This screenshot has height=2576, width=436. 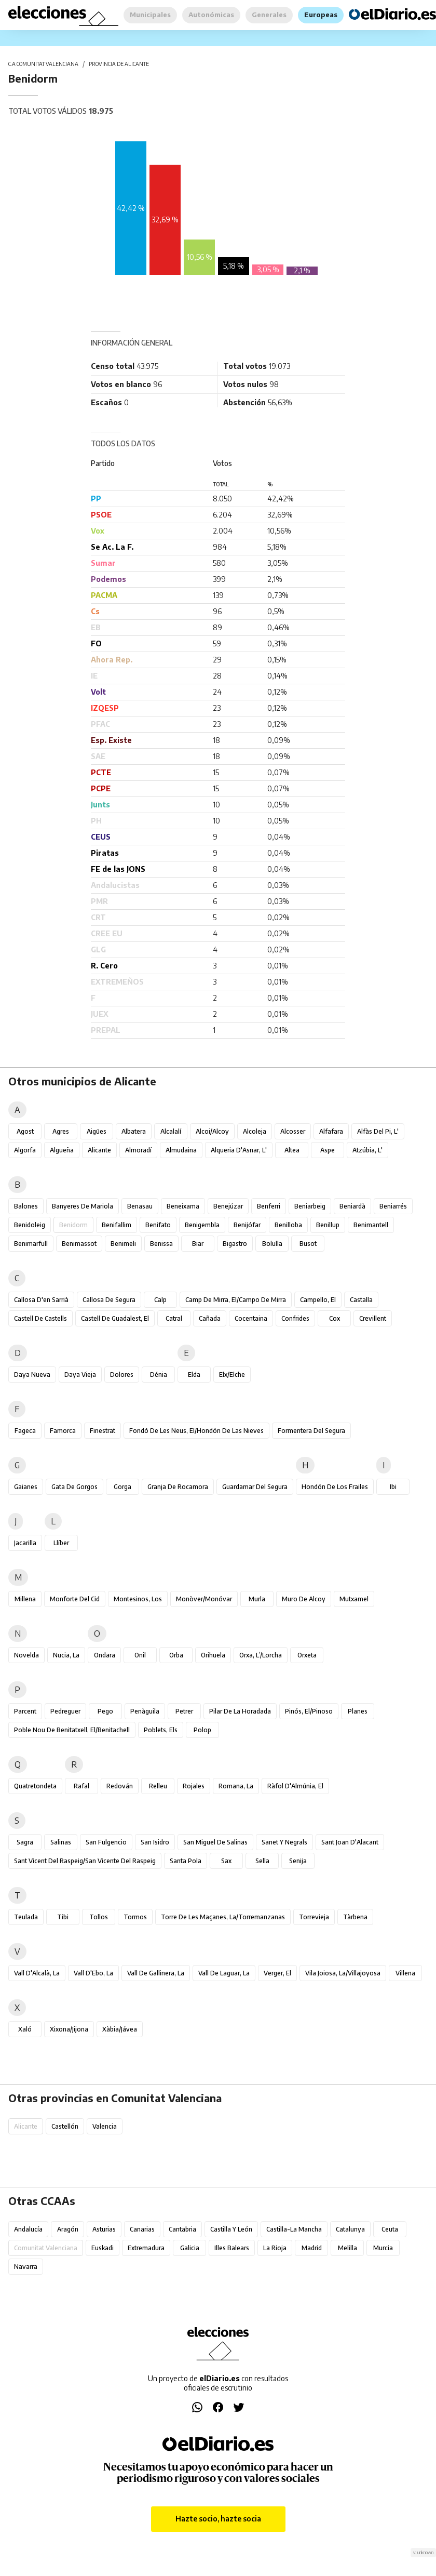 I want to click on Asturias, so click(x=104, y=2229).